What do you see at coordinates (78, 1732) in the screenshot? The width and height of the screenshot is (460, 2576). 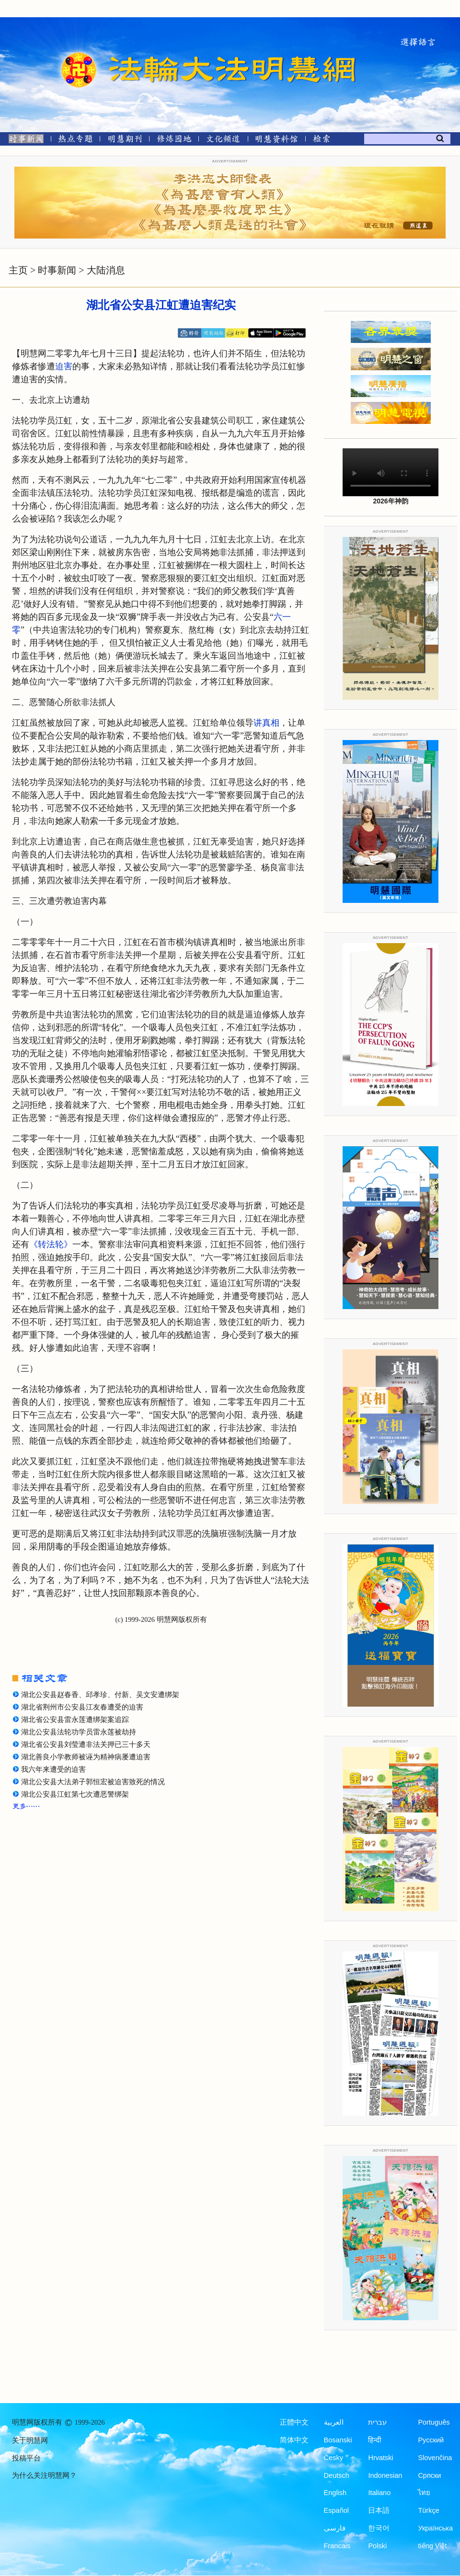 I see `湖北公安县法轮功学员雷永莲被劫持` at bounding box center [78, 1732].